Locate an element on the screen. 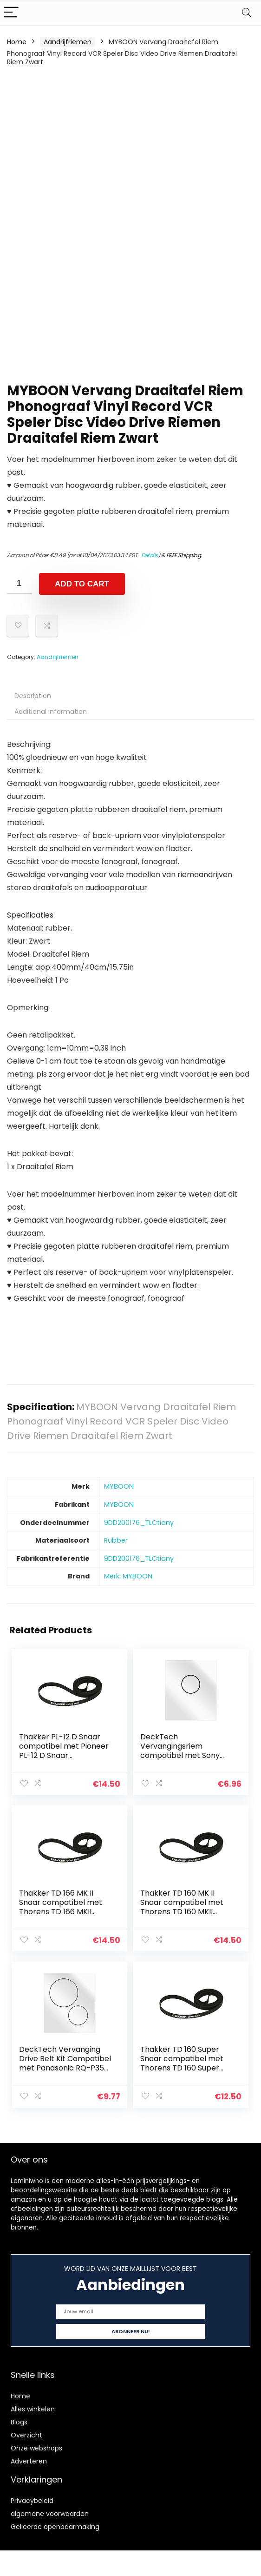  Thakker TD 160 Super Snaar compatibel met Thorens TD 160 Super Snaar Platenspeler Belt Aandrijfriemen is located at coordinates (184, 2063).